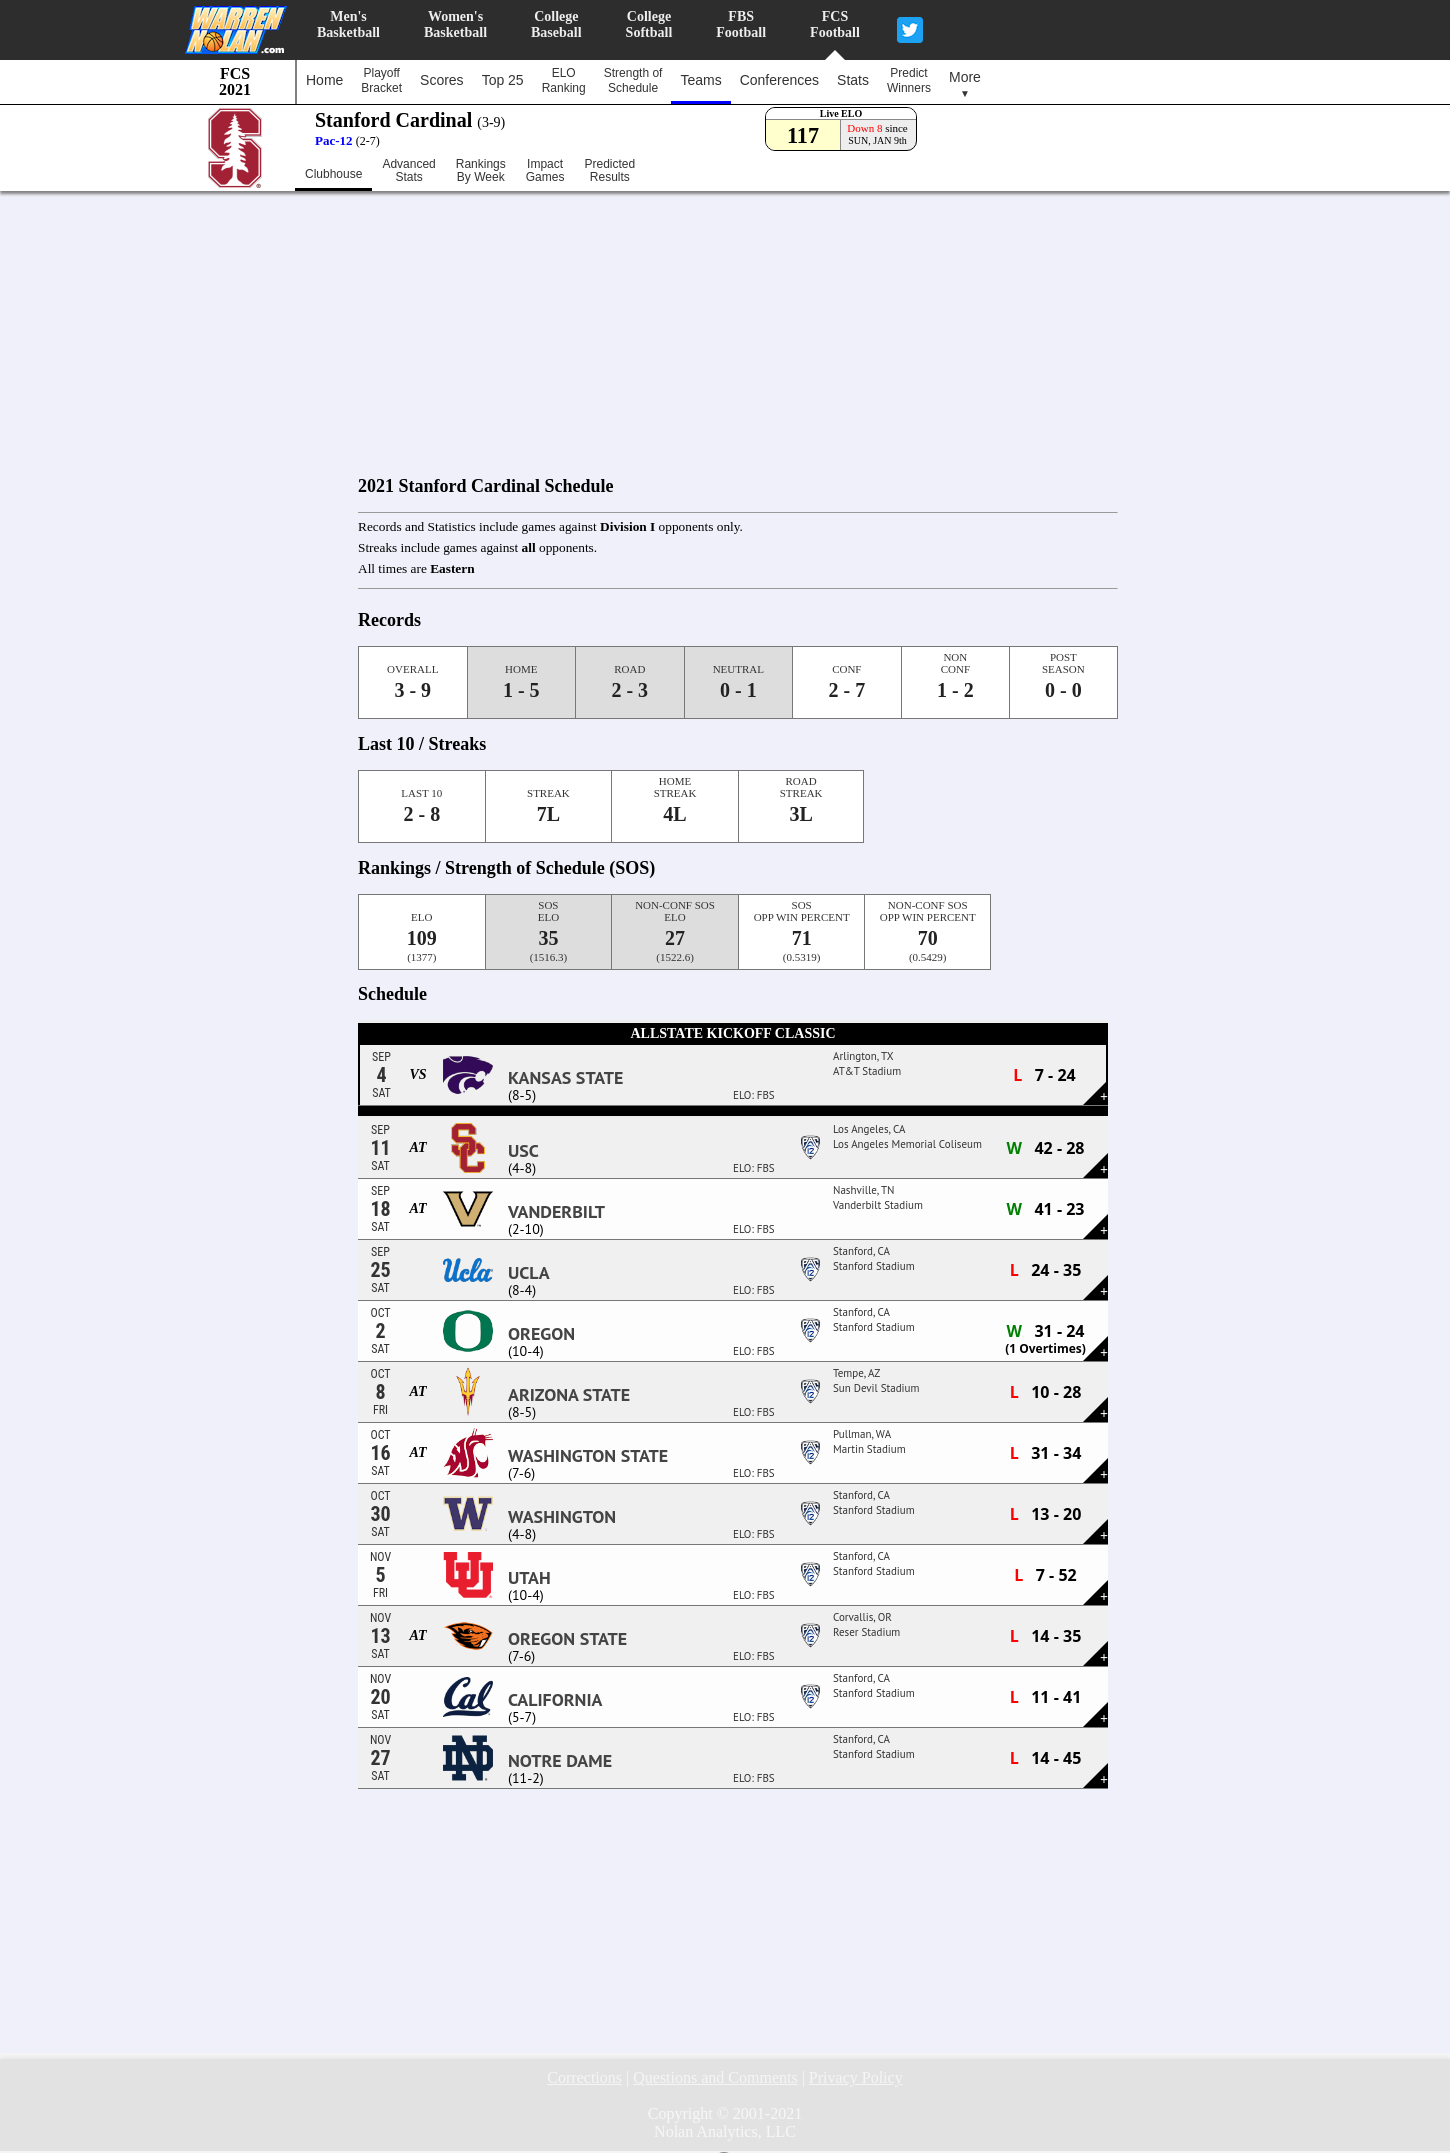 Image resolution: width=1450 pixels, height=2153 pixels. Describe the element at coordinates (741, 24) in the screenshot. I see `FBSFootball` at that location.